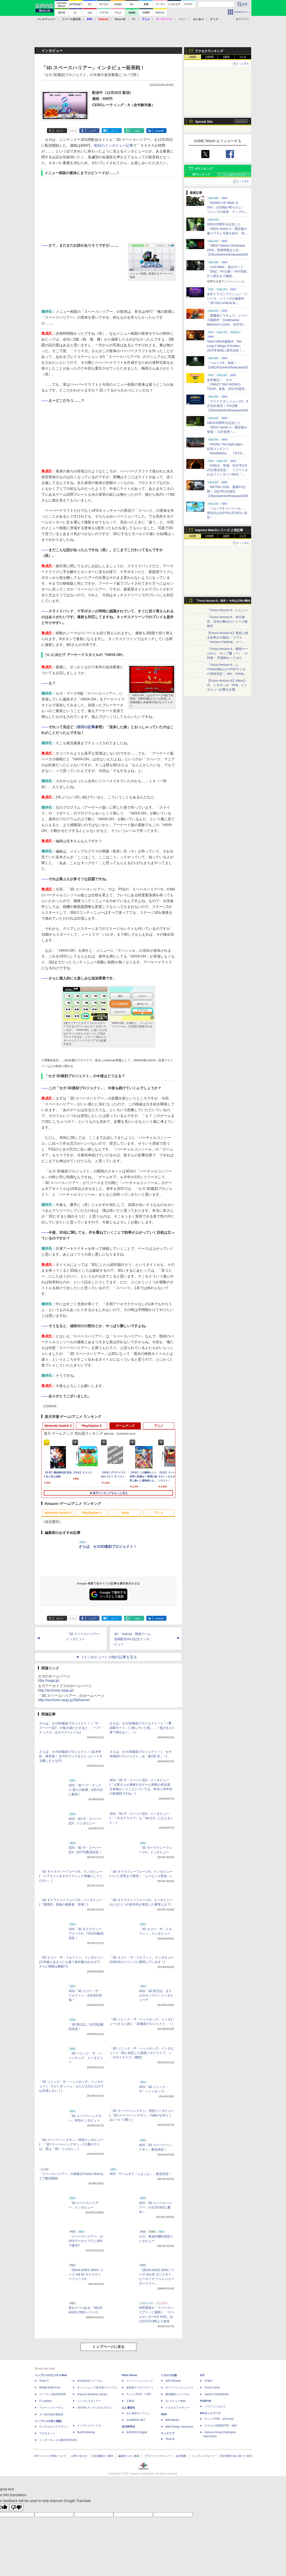 This screenshot has height=2576, width=286. Describe the element at coordinates (138, 2413) in the screenshot. I see `山と溪谷オンライン` at that location.